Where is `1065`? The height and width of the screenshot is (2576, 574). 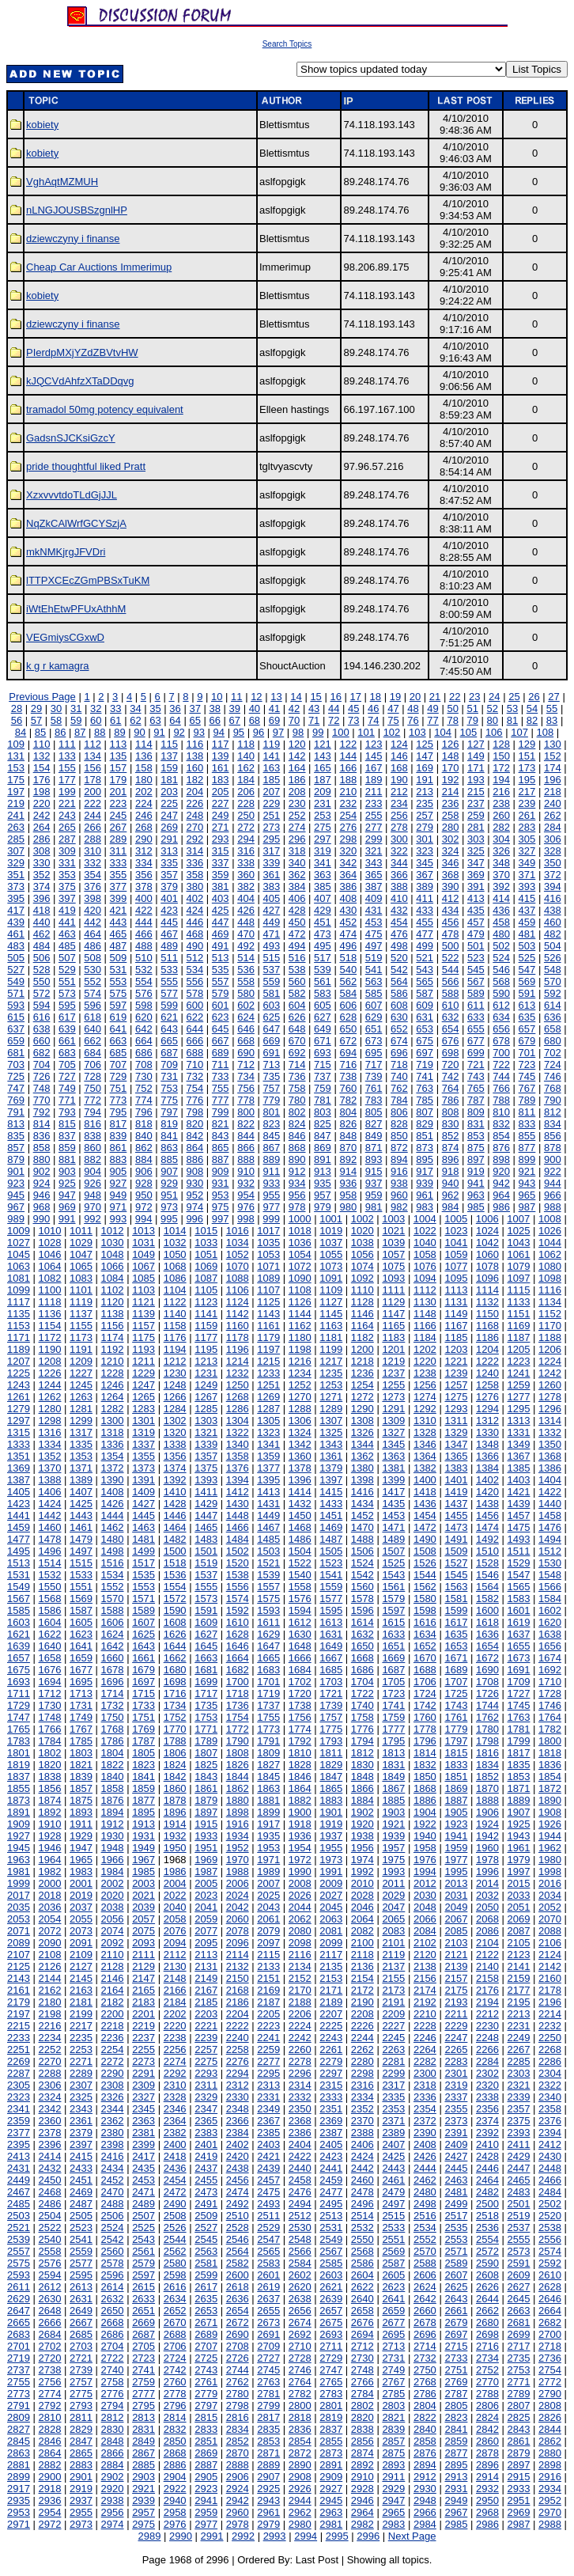 1065 is located at coordinates (81, 1266).